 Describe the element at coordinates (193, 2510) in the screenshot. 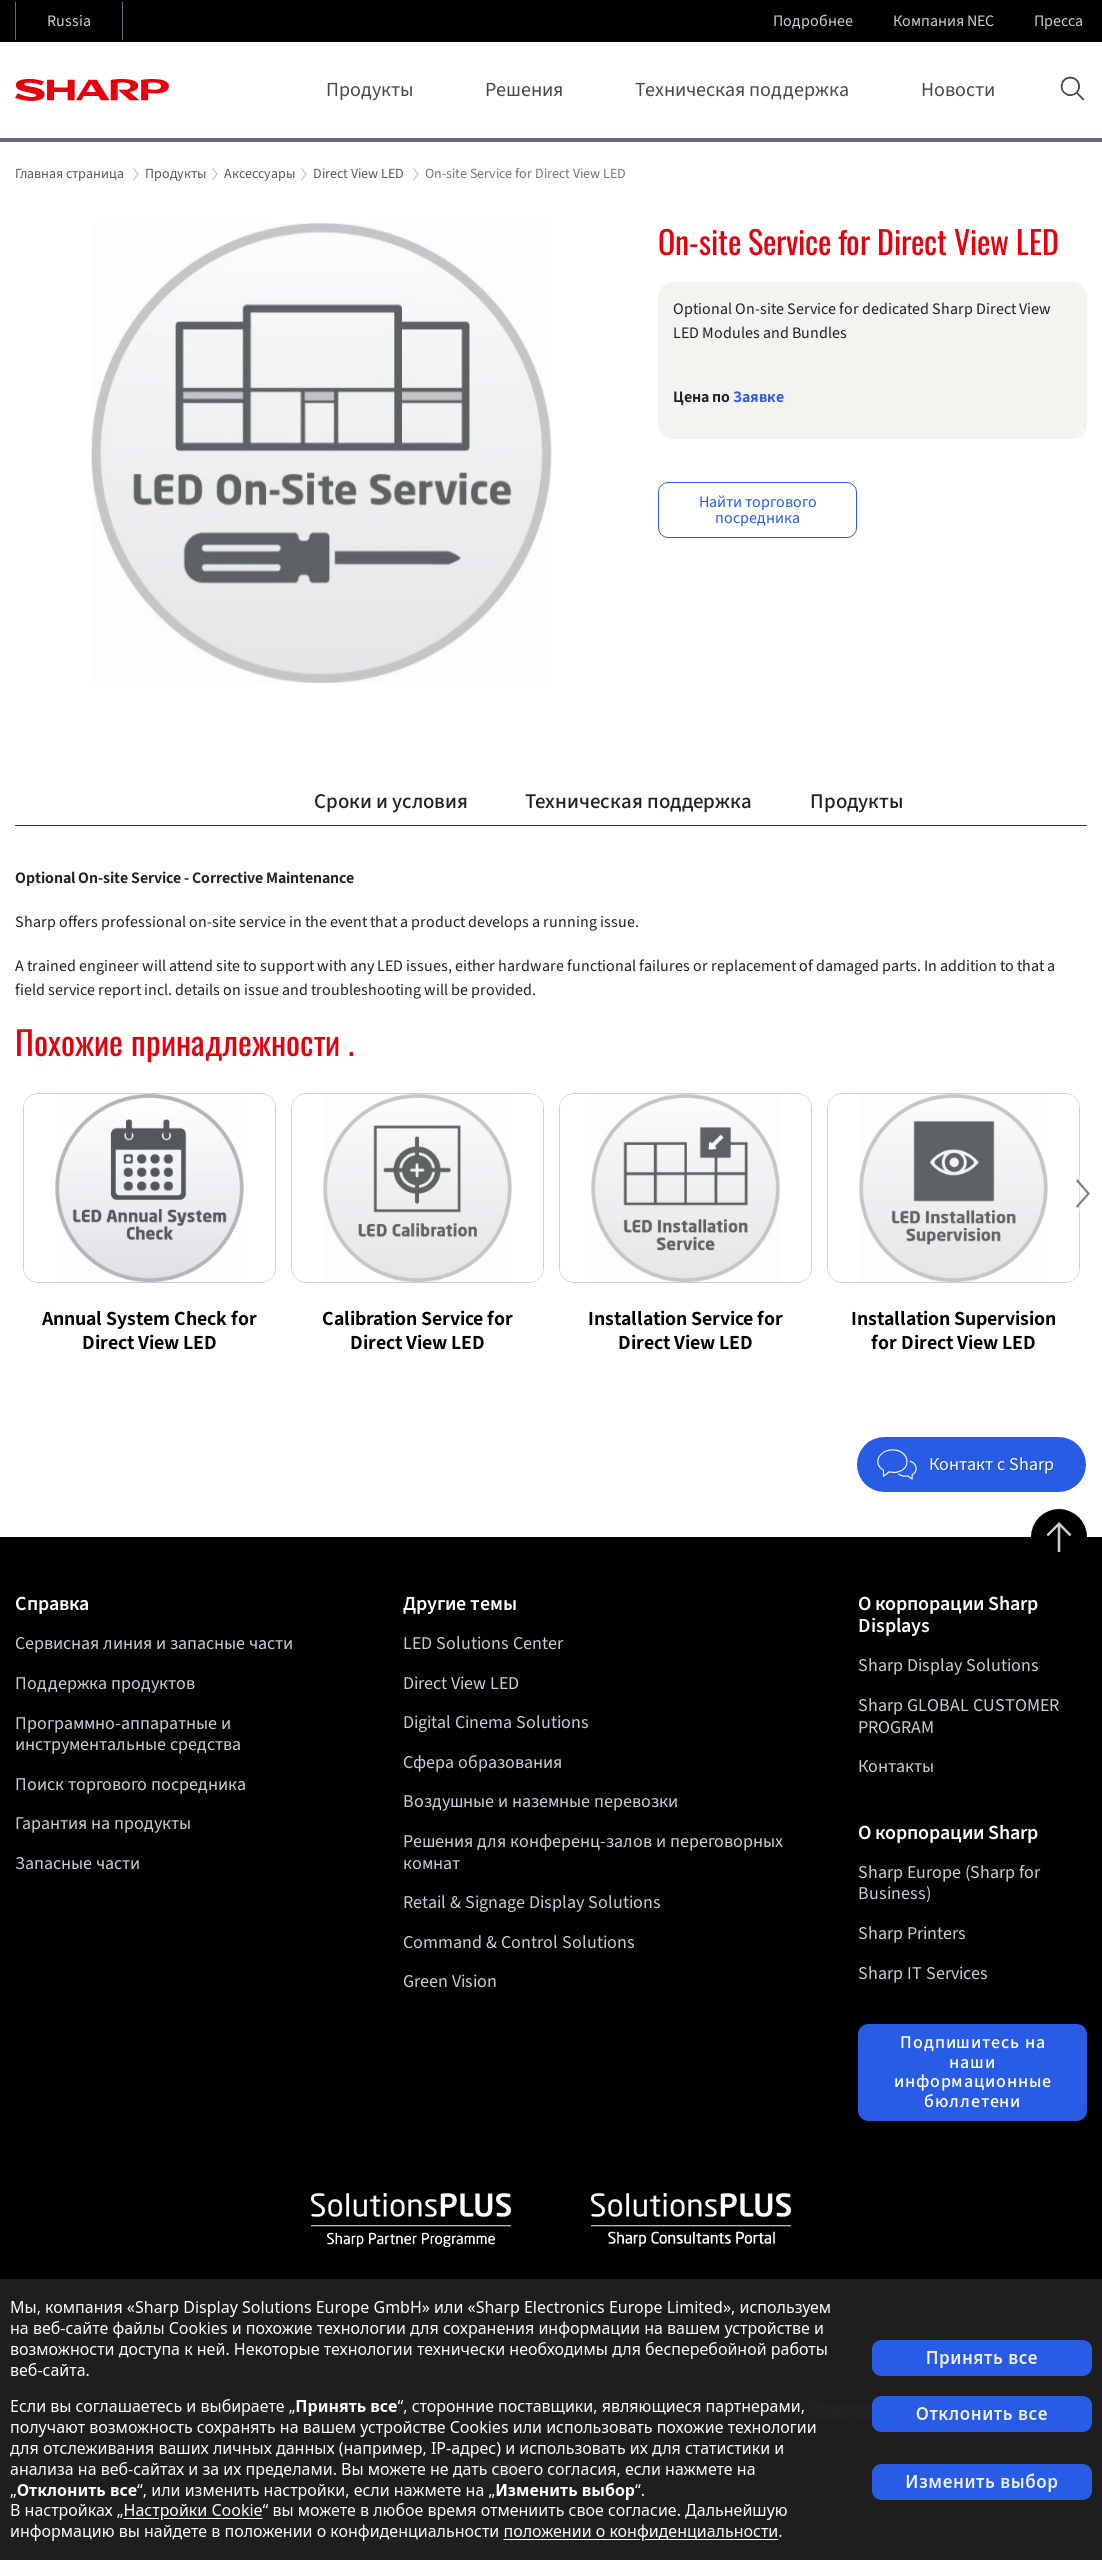

I see `Настройки Cookie` at that location.